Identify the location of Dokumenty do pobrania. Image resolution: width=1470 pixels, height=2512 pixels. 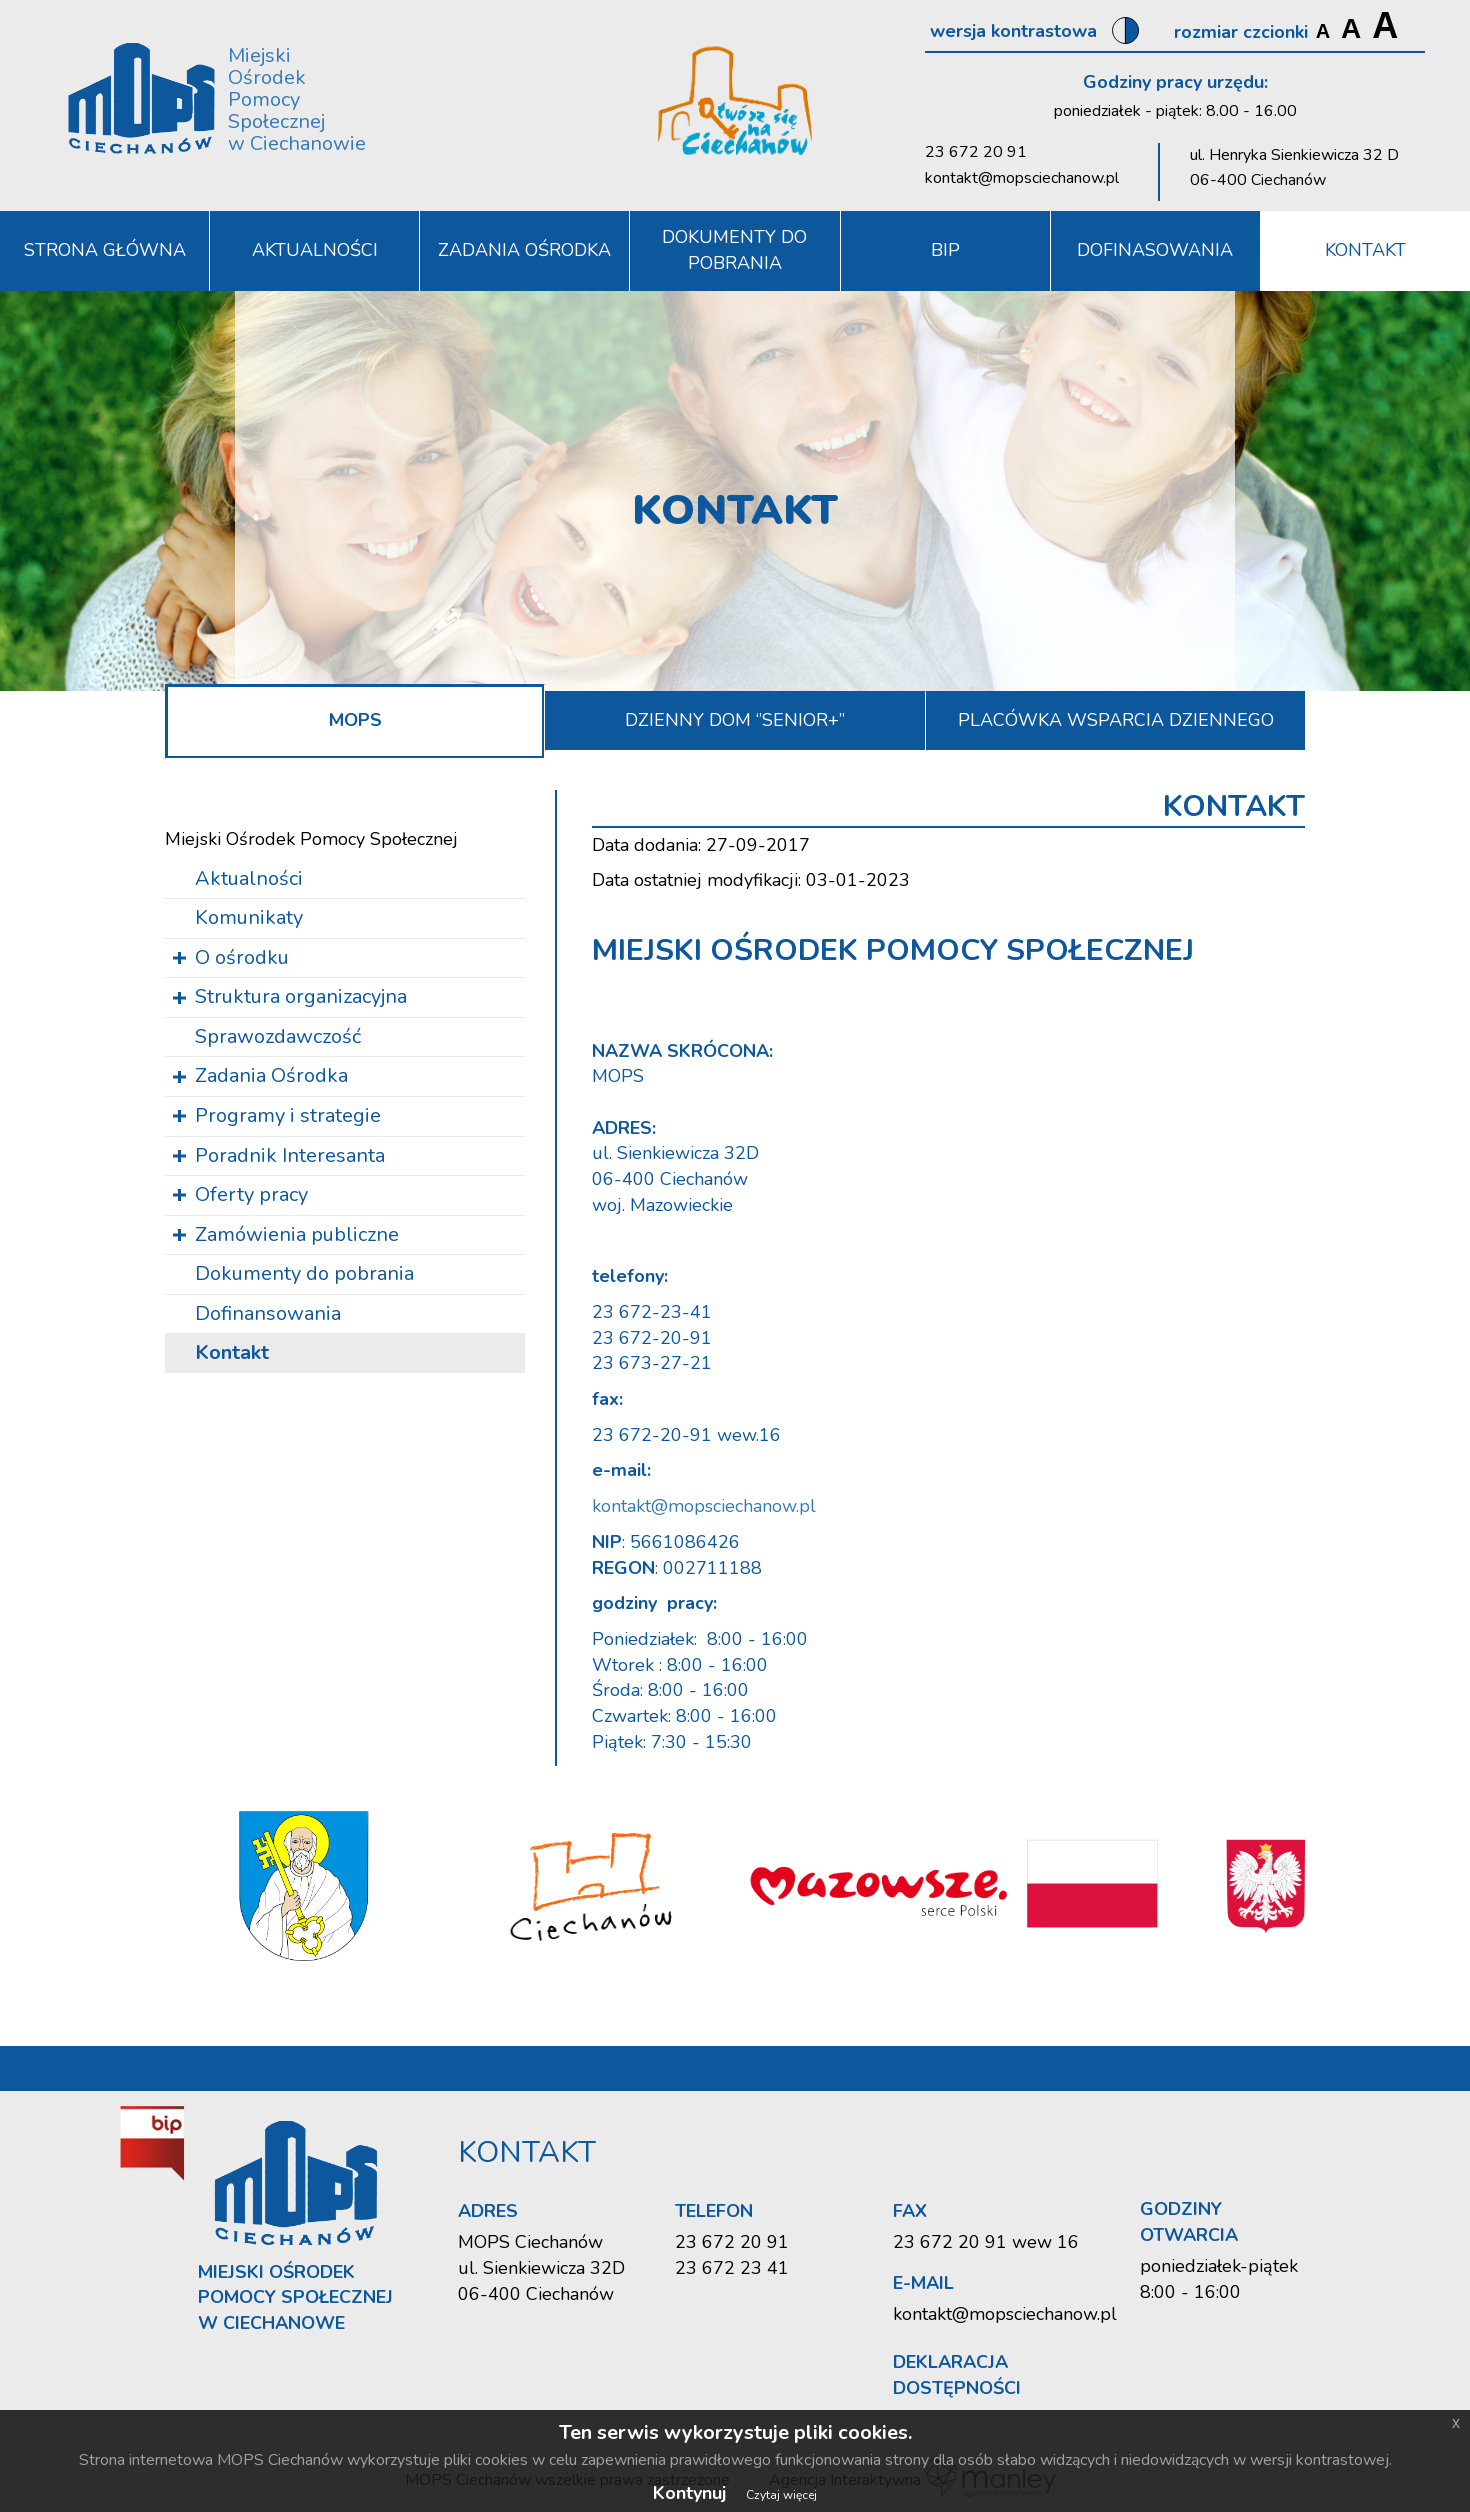
(734, 250).